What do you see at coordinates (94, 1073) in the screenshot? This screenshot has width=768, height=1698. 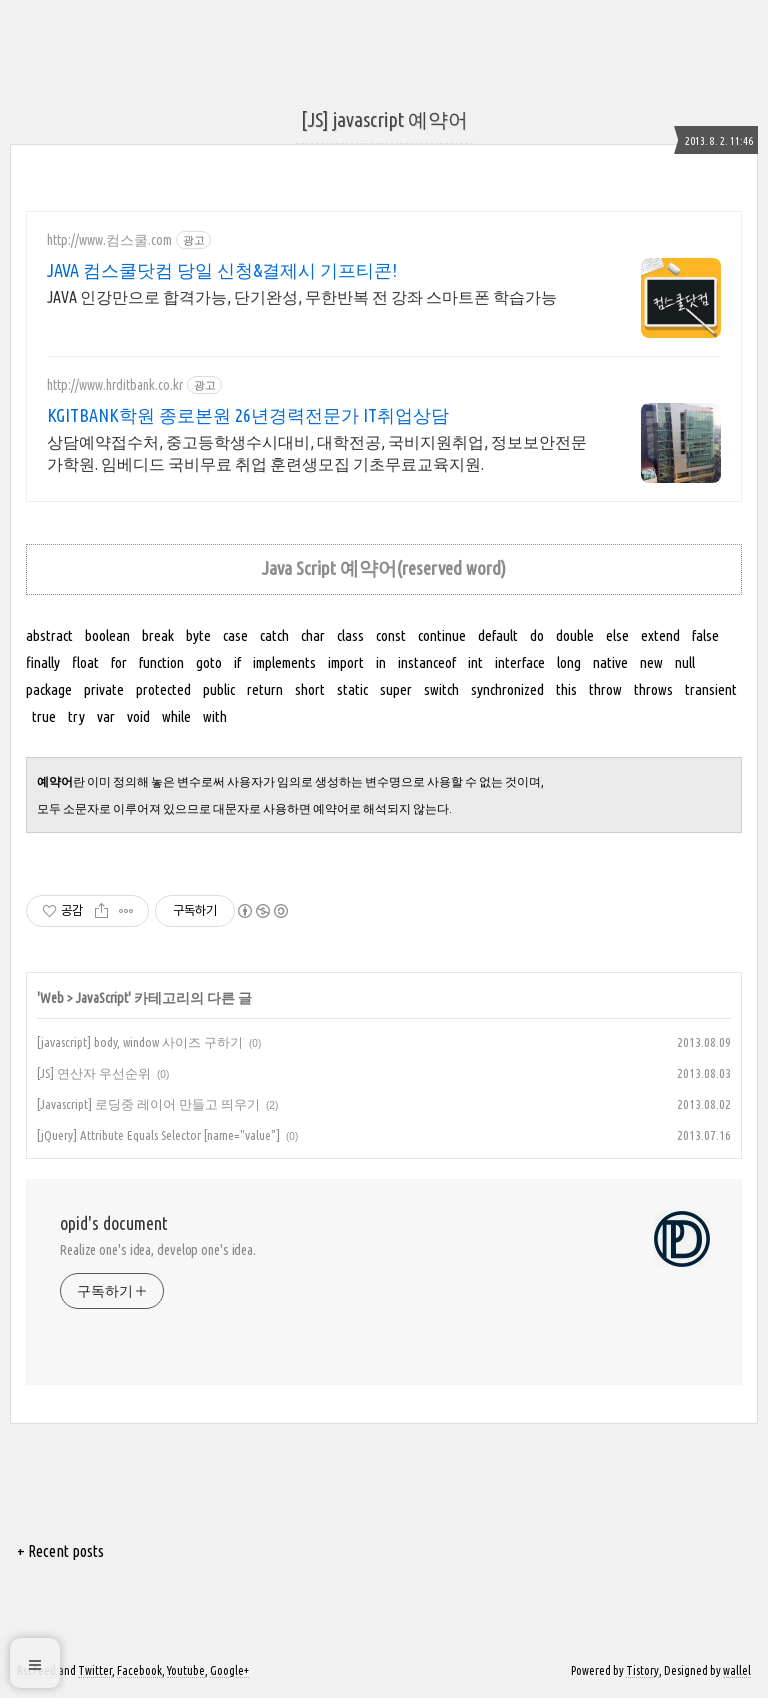 I see `[JS] 연산자 우선순위` at bounding box center [94, 1073].